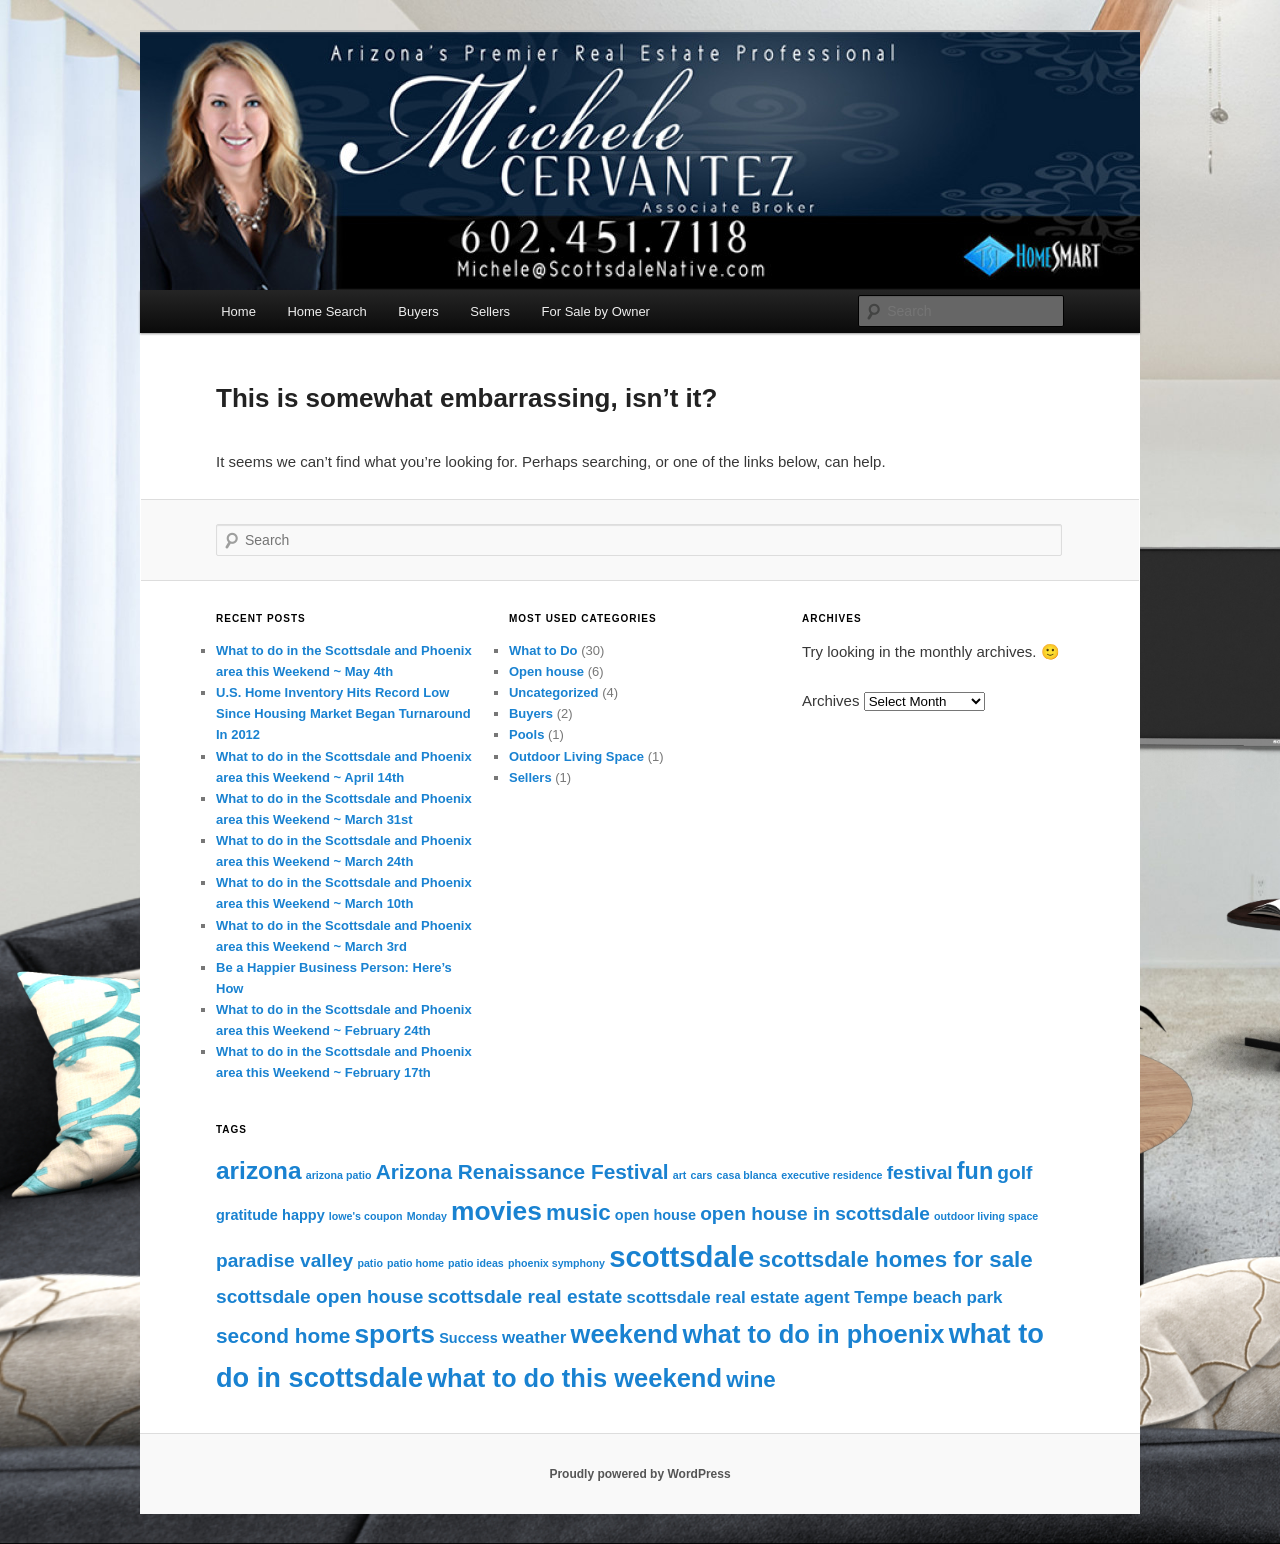  What do you see at coordinates (702, 1175) in the screenshot?
I see `cars` at bounding box center [702, 1175].